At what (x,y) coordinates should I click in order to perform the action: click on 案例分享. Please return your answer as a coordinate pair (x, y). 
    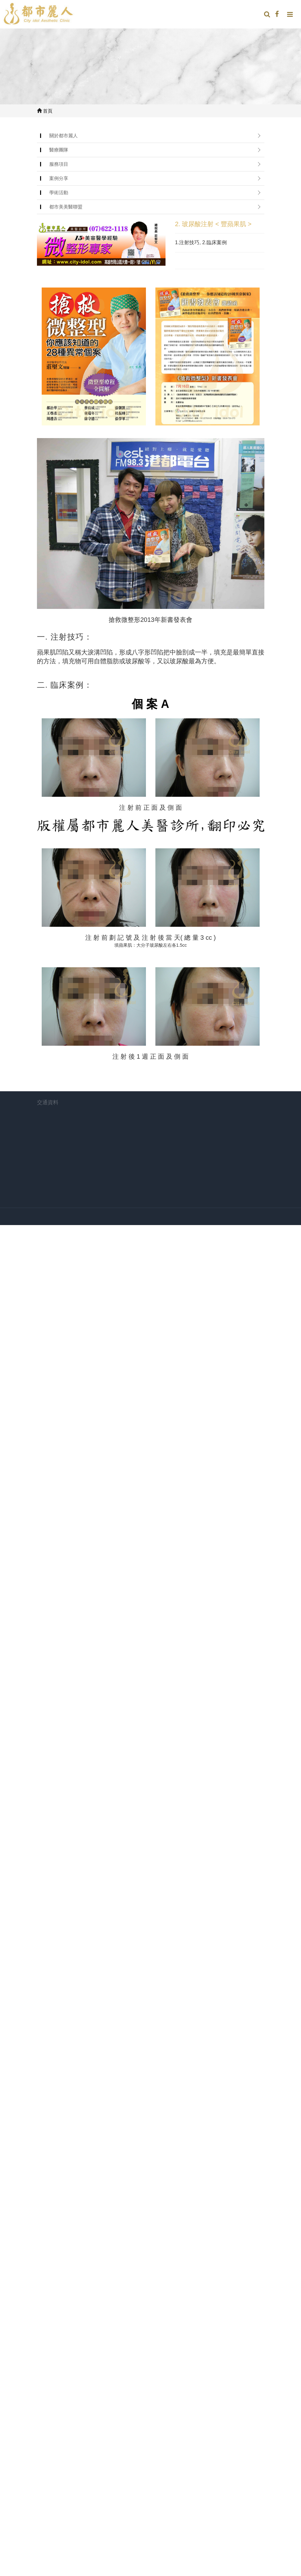
    Looking at the image, I should click on (58, 178).